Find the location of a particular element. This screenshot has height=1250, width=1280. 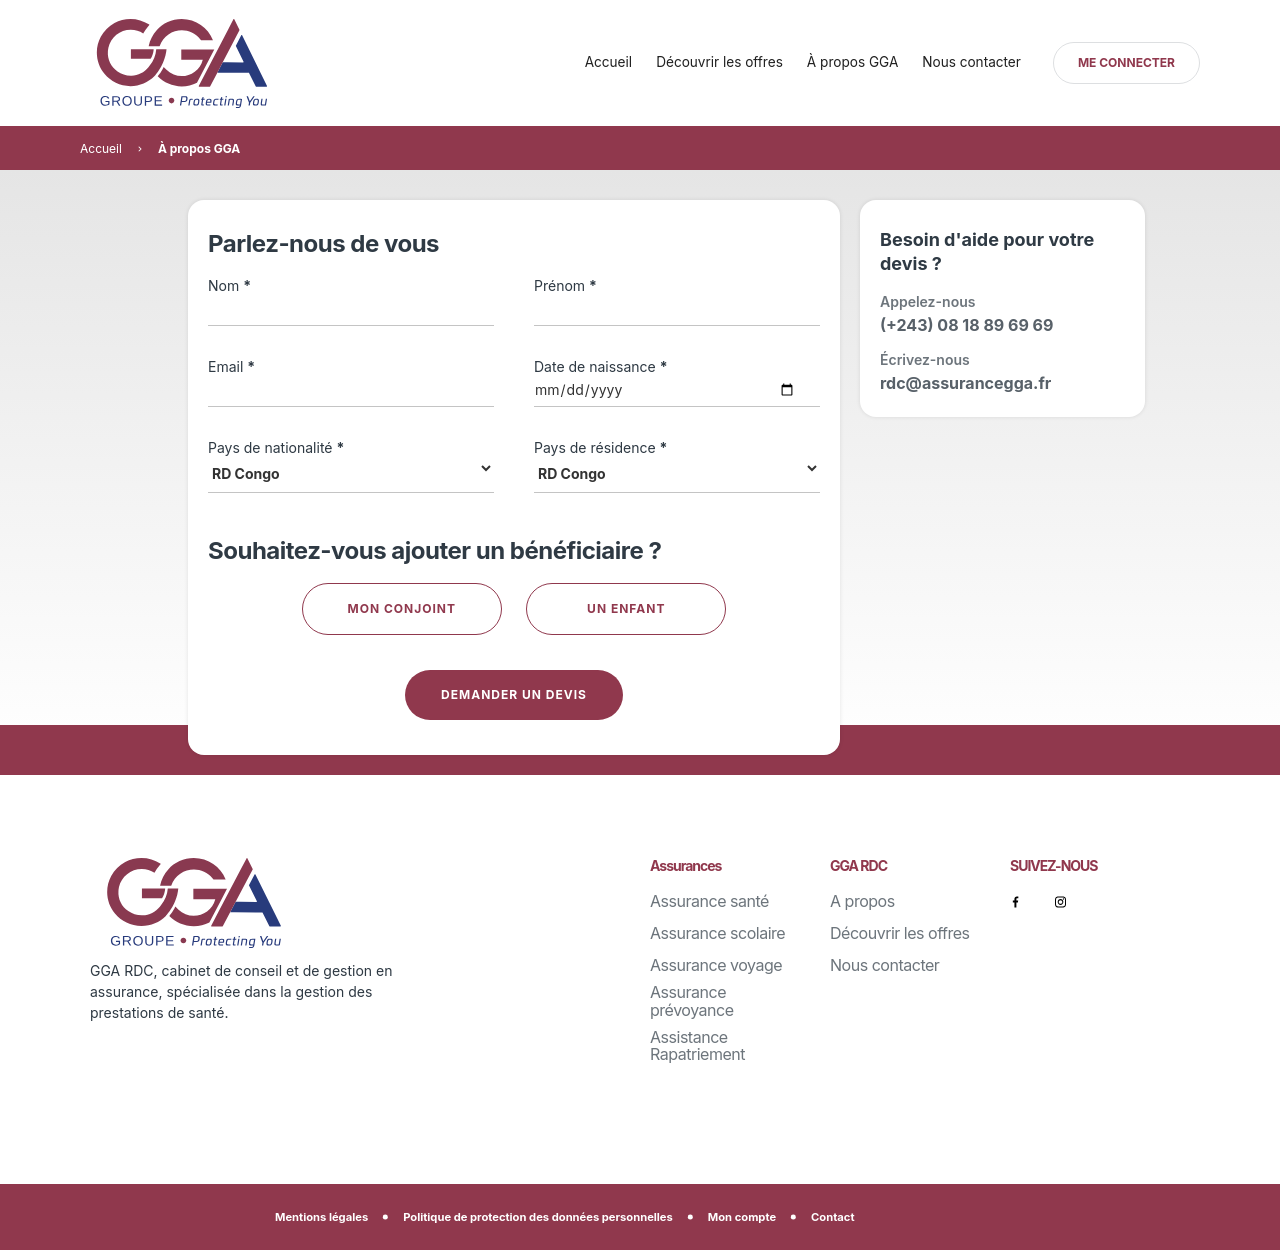

Mon compte is located at coordinates (742, 1217).